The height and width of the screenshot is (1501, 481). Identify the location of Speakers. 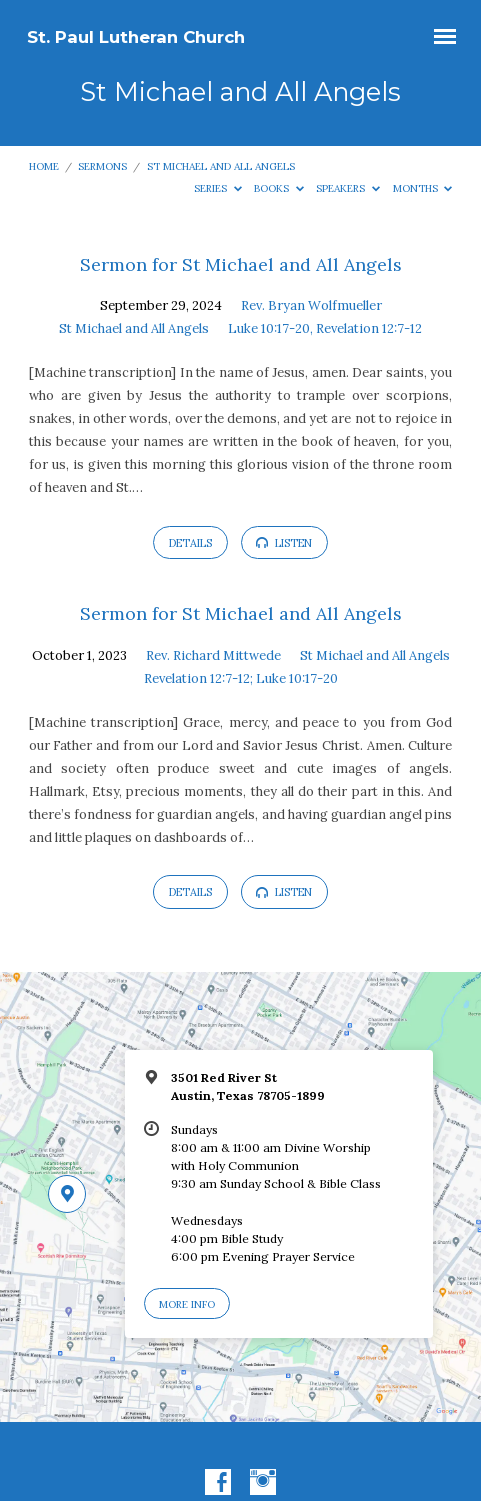
(348, 188).